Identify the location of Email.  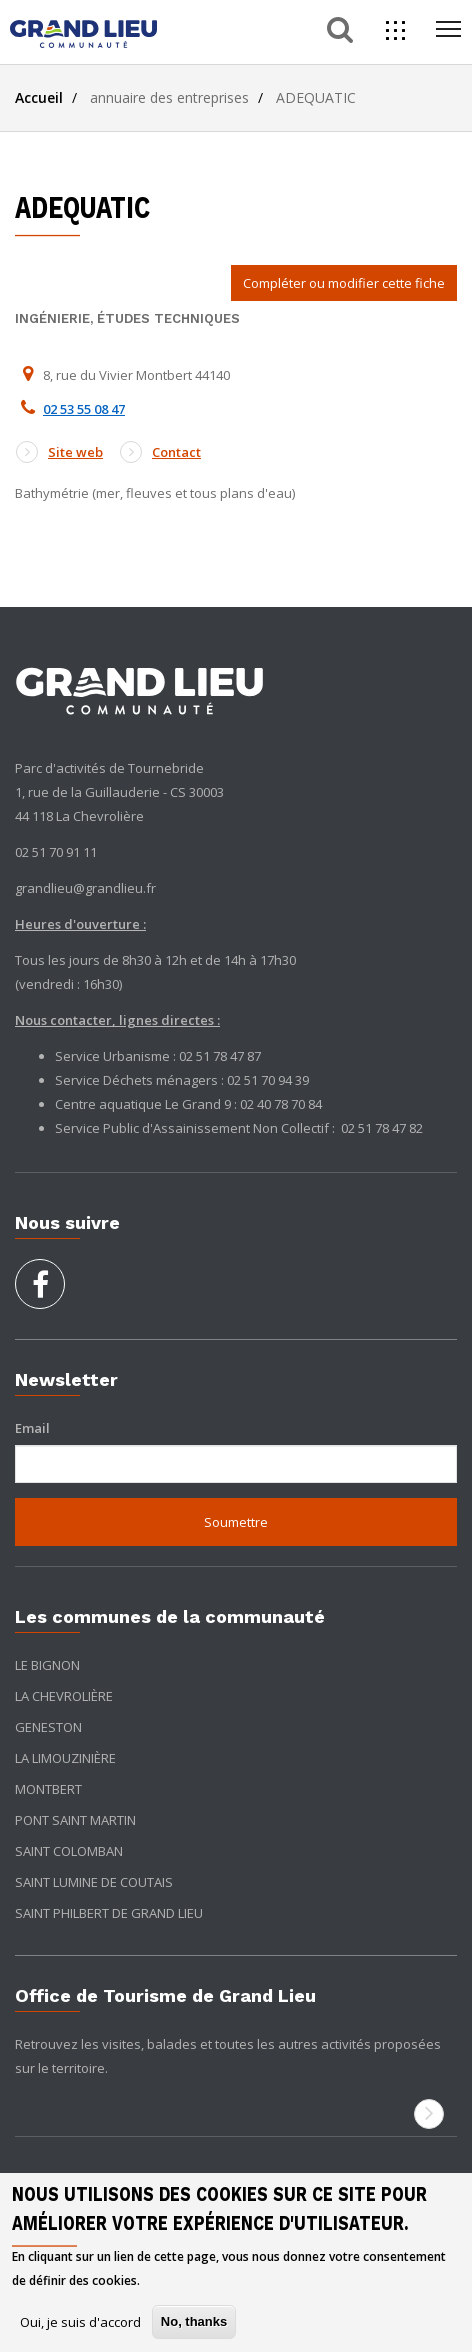
(32, 1428).